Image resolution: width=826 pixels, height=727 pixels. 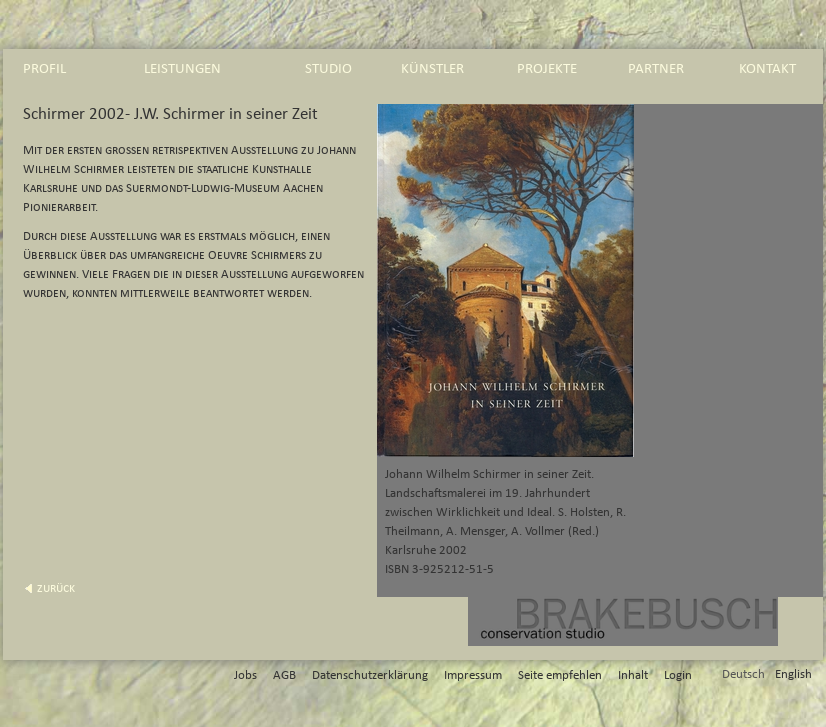 I want to click on Seite empfehlen, so click(x=560, y=675).